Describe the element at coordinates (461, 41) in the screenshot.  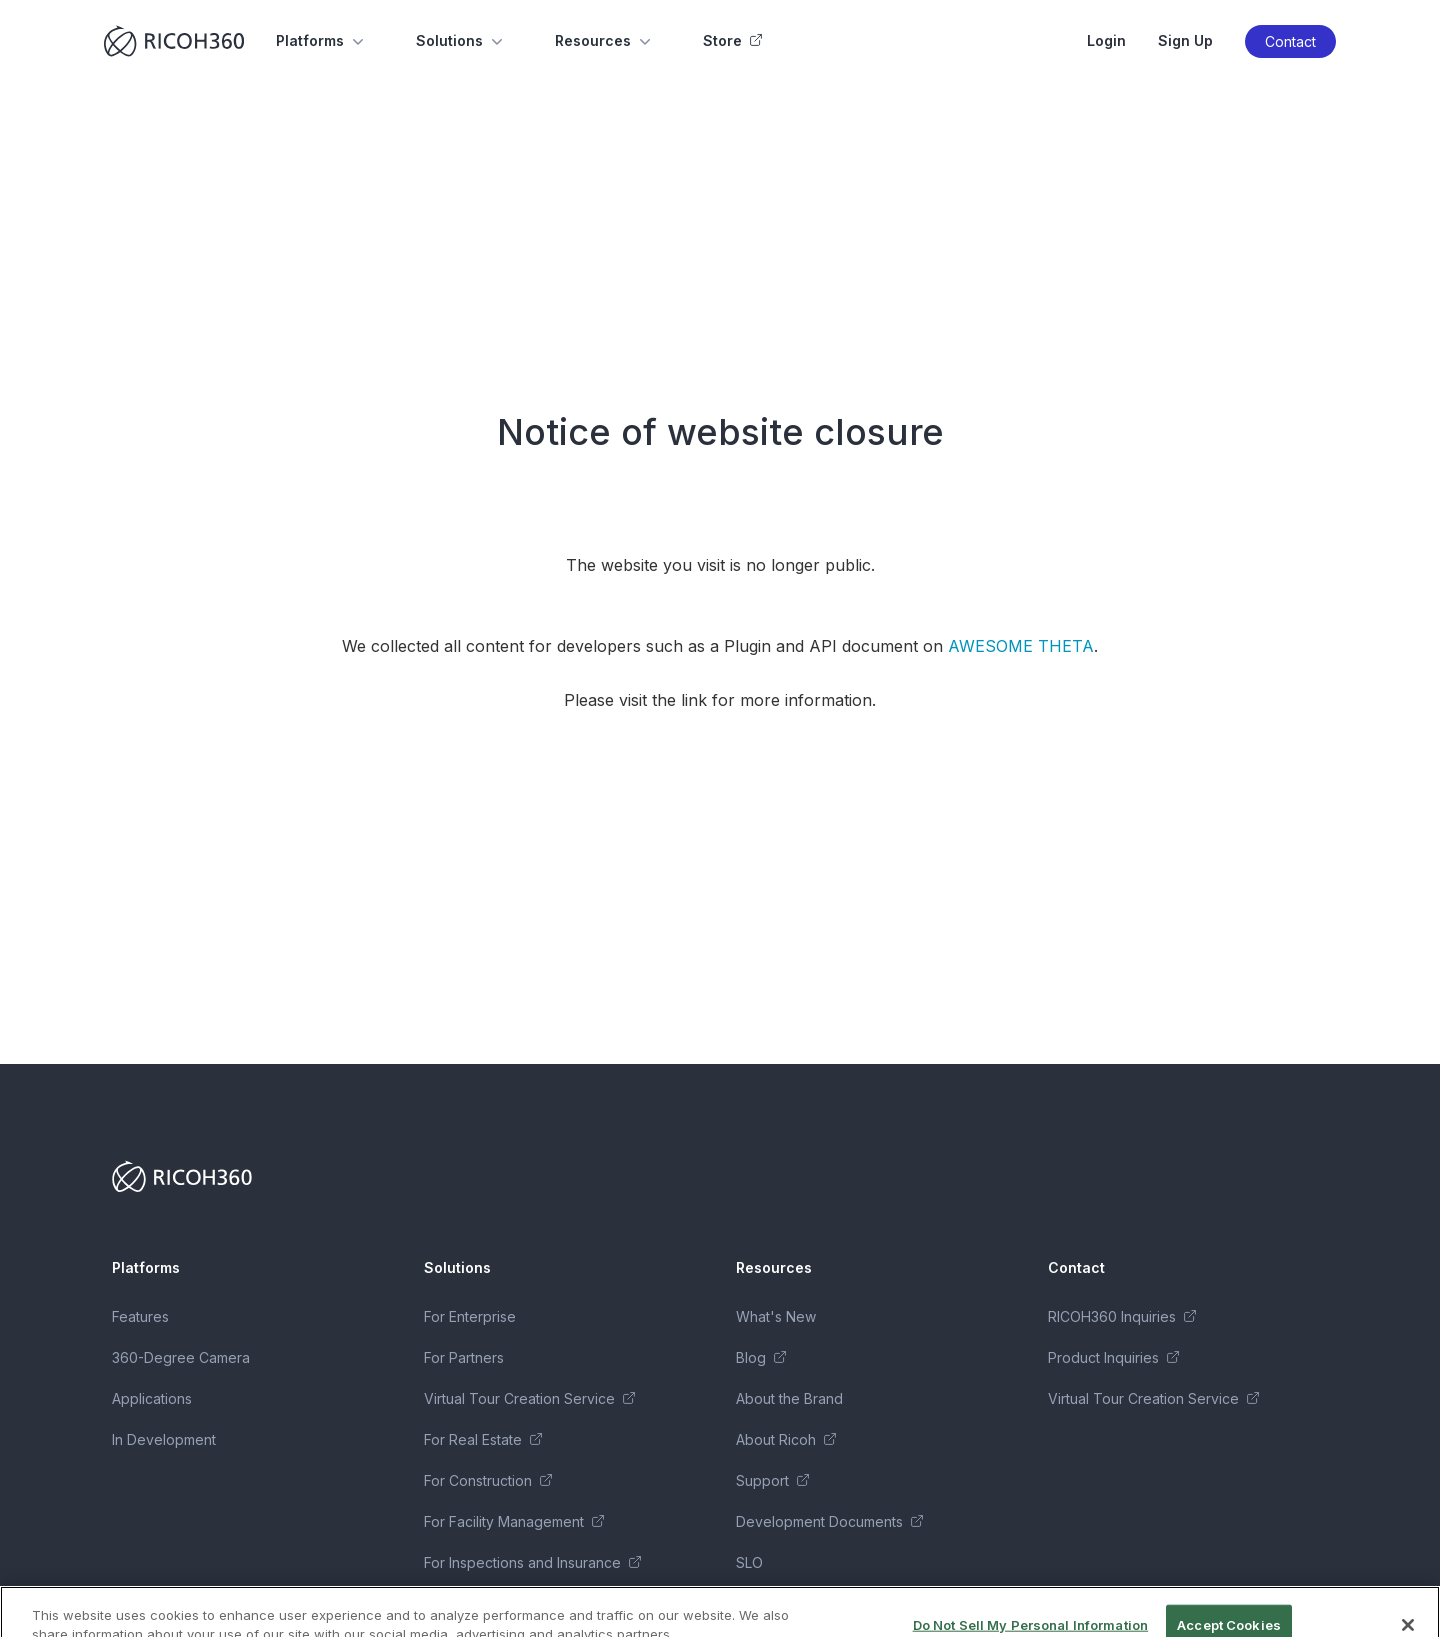
I see `Solutions` at that location.